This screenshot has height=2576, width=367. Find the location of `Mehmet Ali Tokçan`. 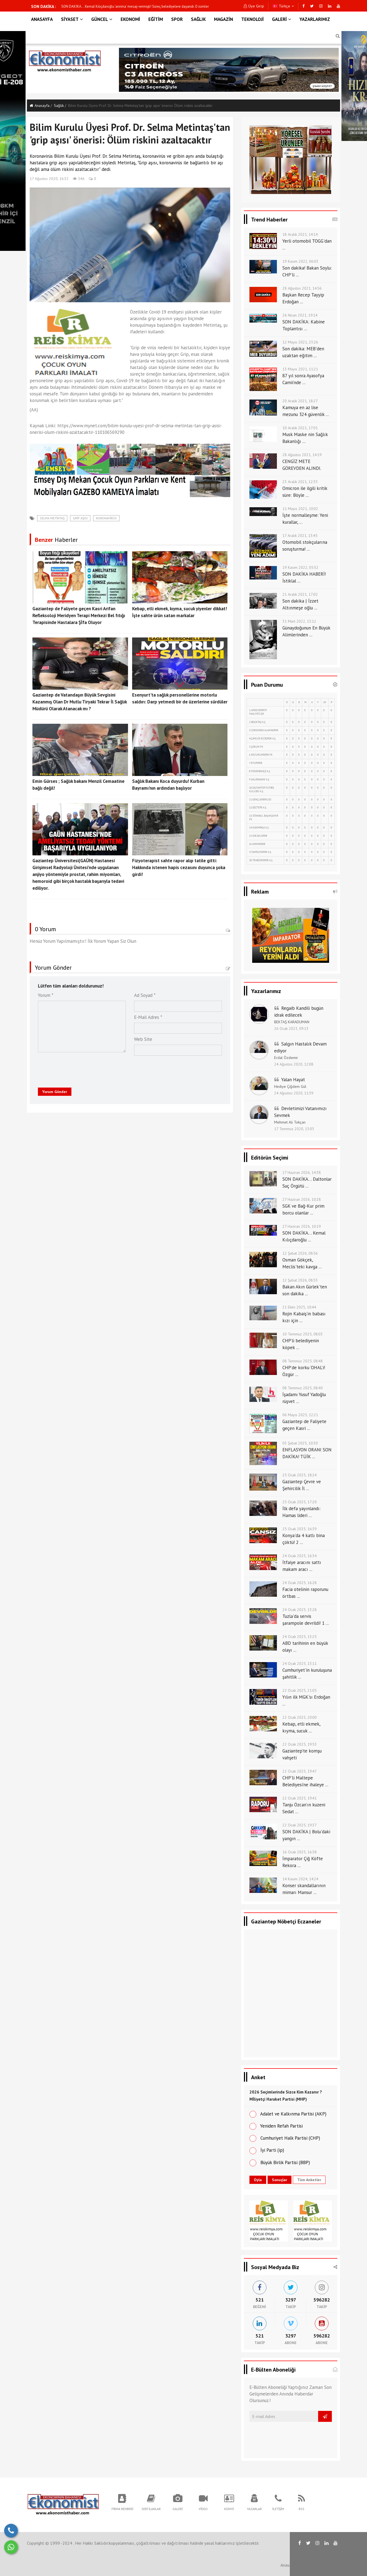

Mehmet Ali Tokçan is located at coordinates (289, 1122).